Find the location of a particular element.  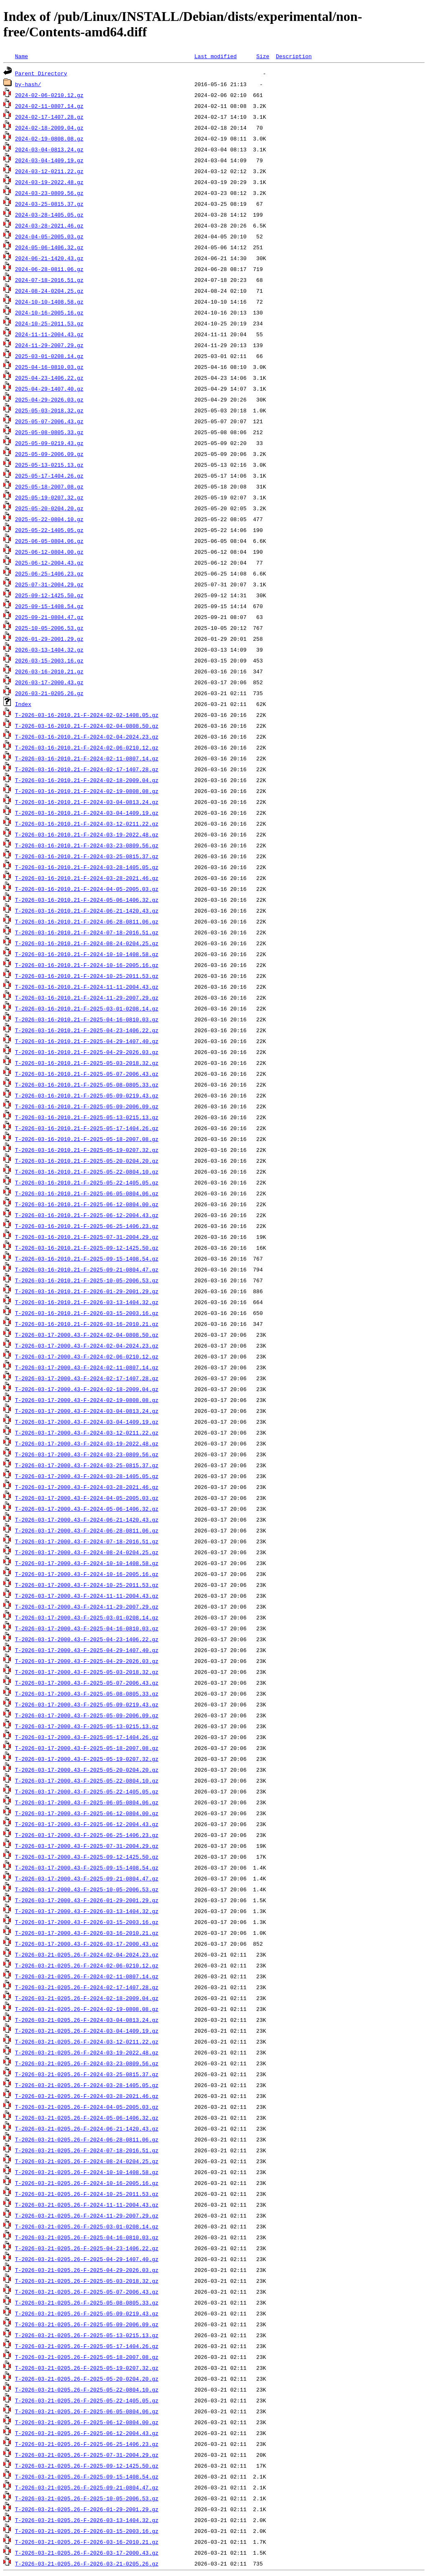

2025-05-13-0215.13.gz is located at coordinates (49, 464).